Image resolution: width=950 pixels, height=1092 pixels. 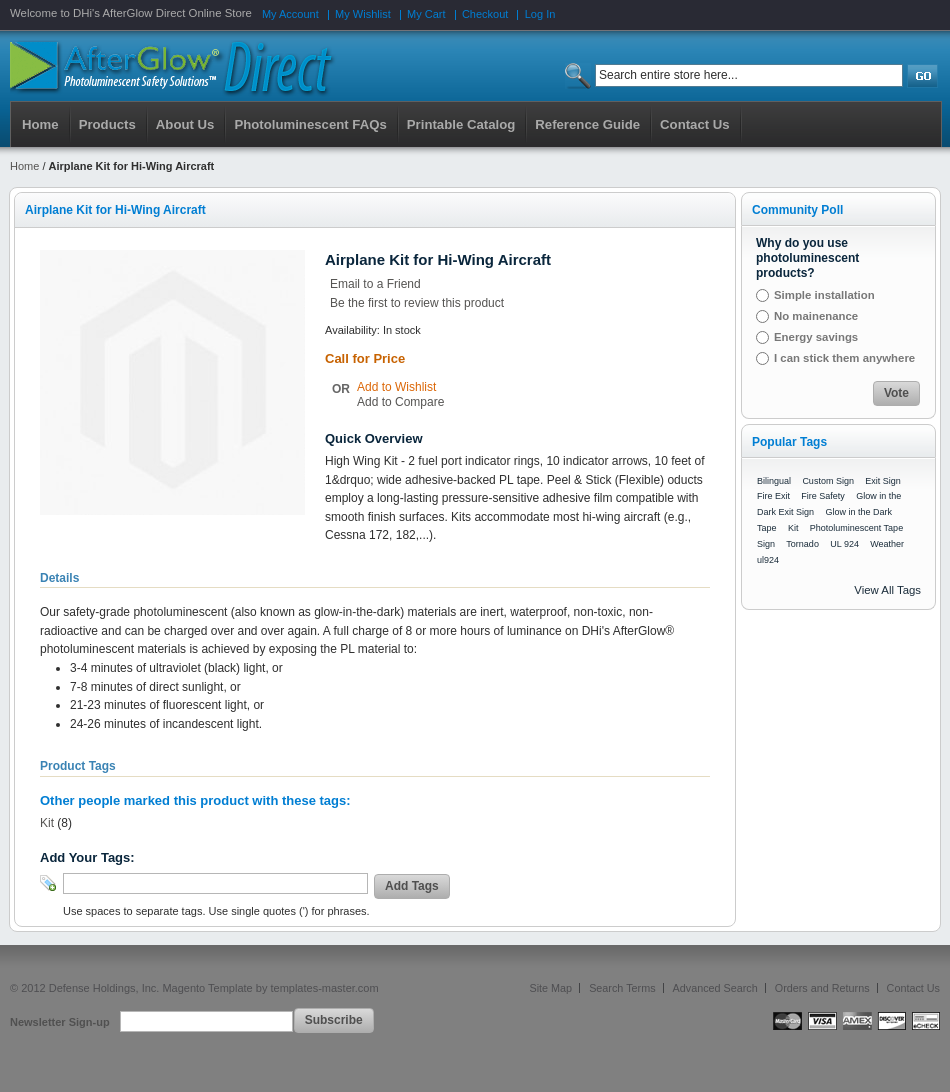 What do you see at coordinates (844, 358) in the screenshot?
I see `I can stick them anywhere` at bounding box center [844, 358].